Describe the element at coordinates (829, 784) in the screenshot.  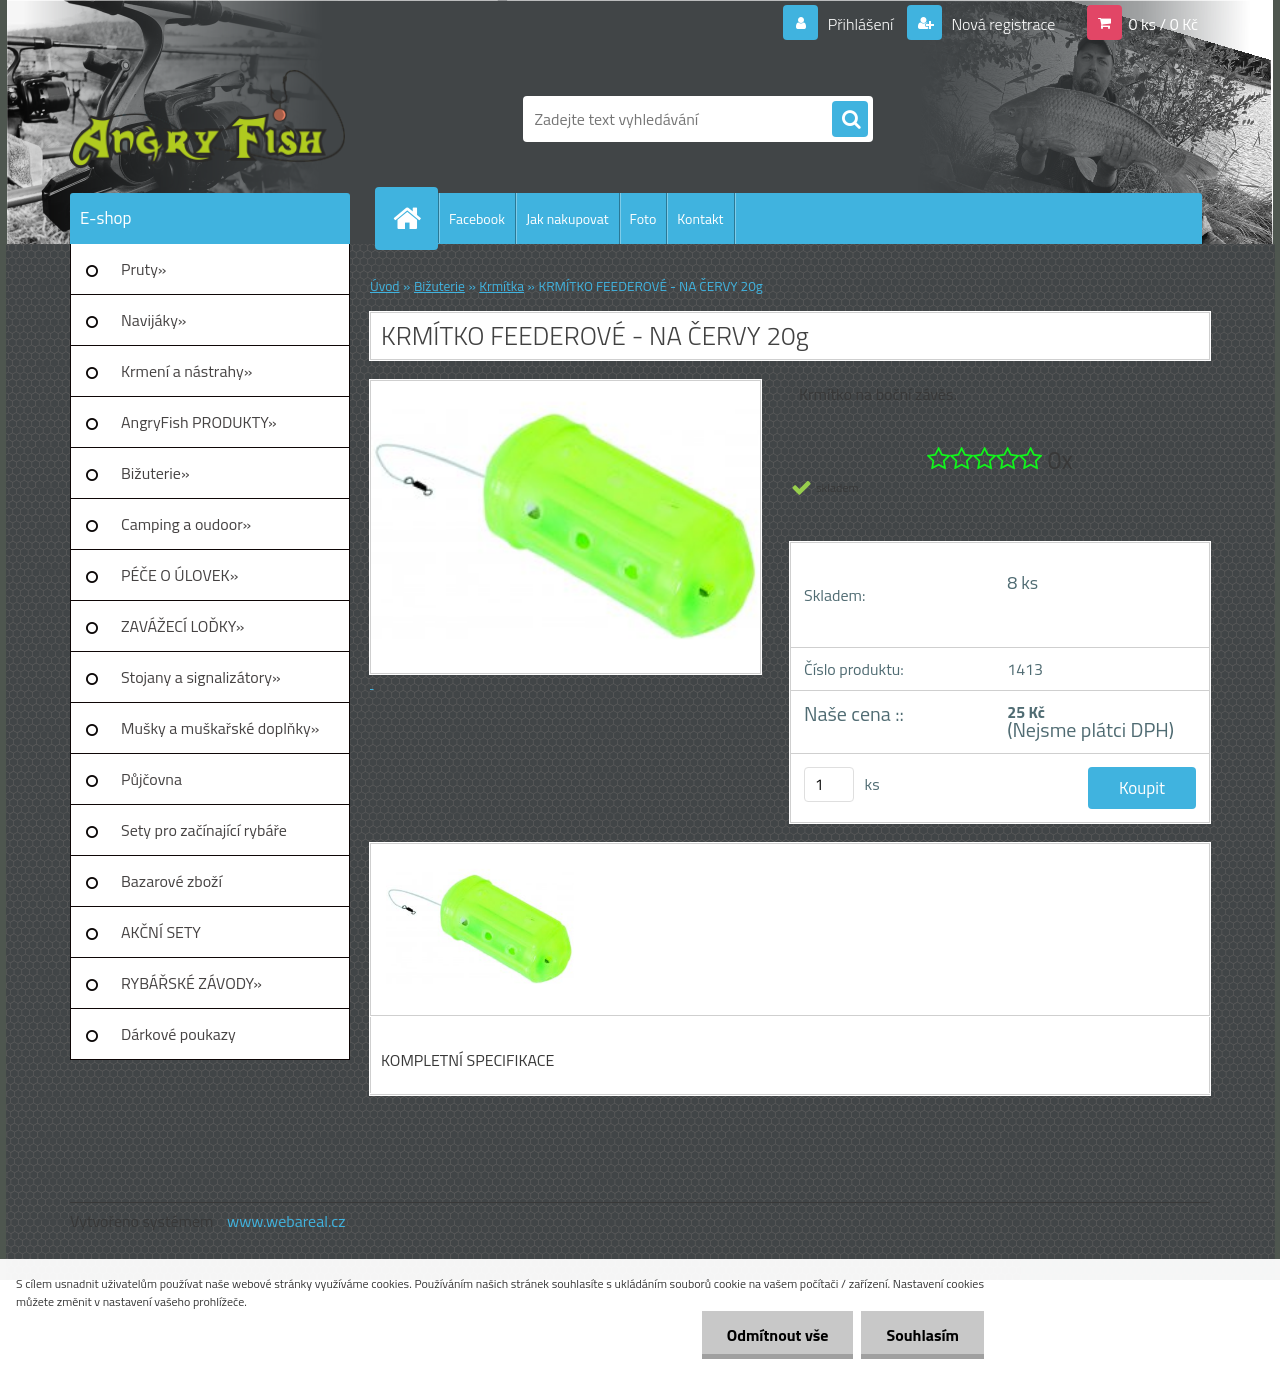
I see `[kusy]` at that location.